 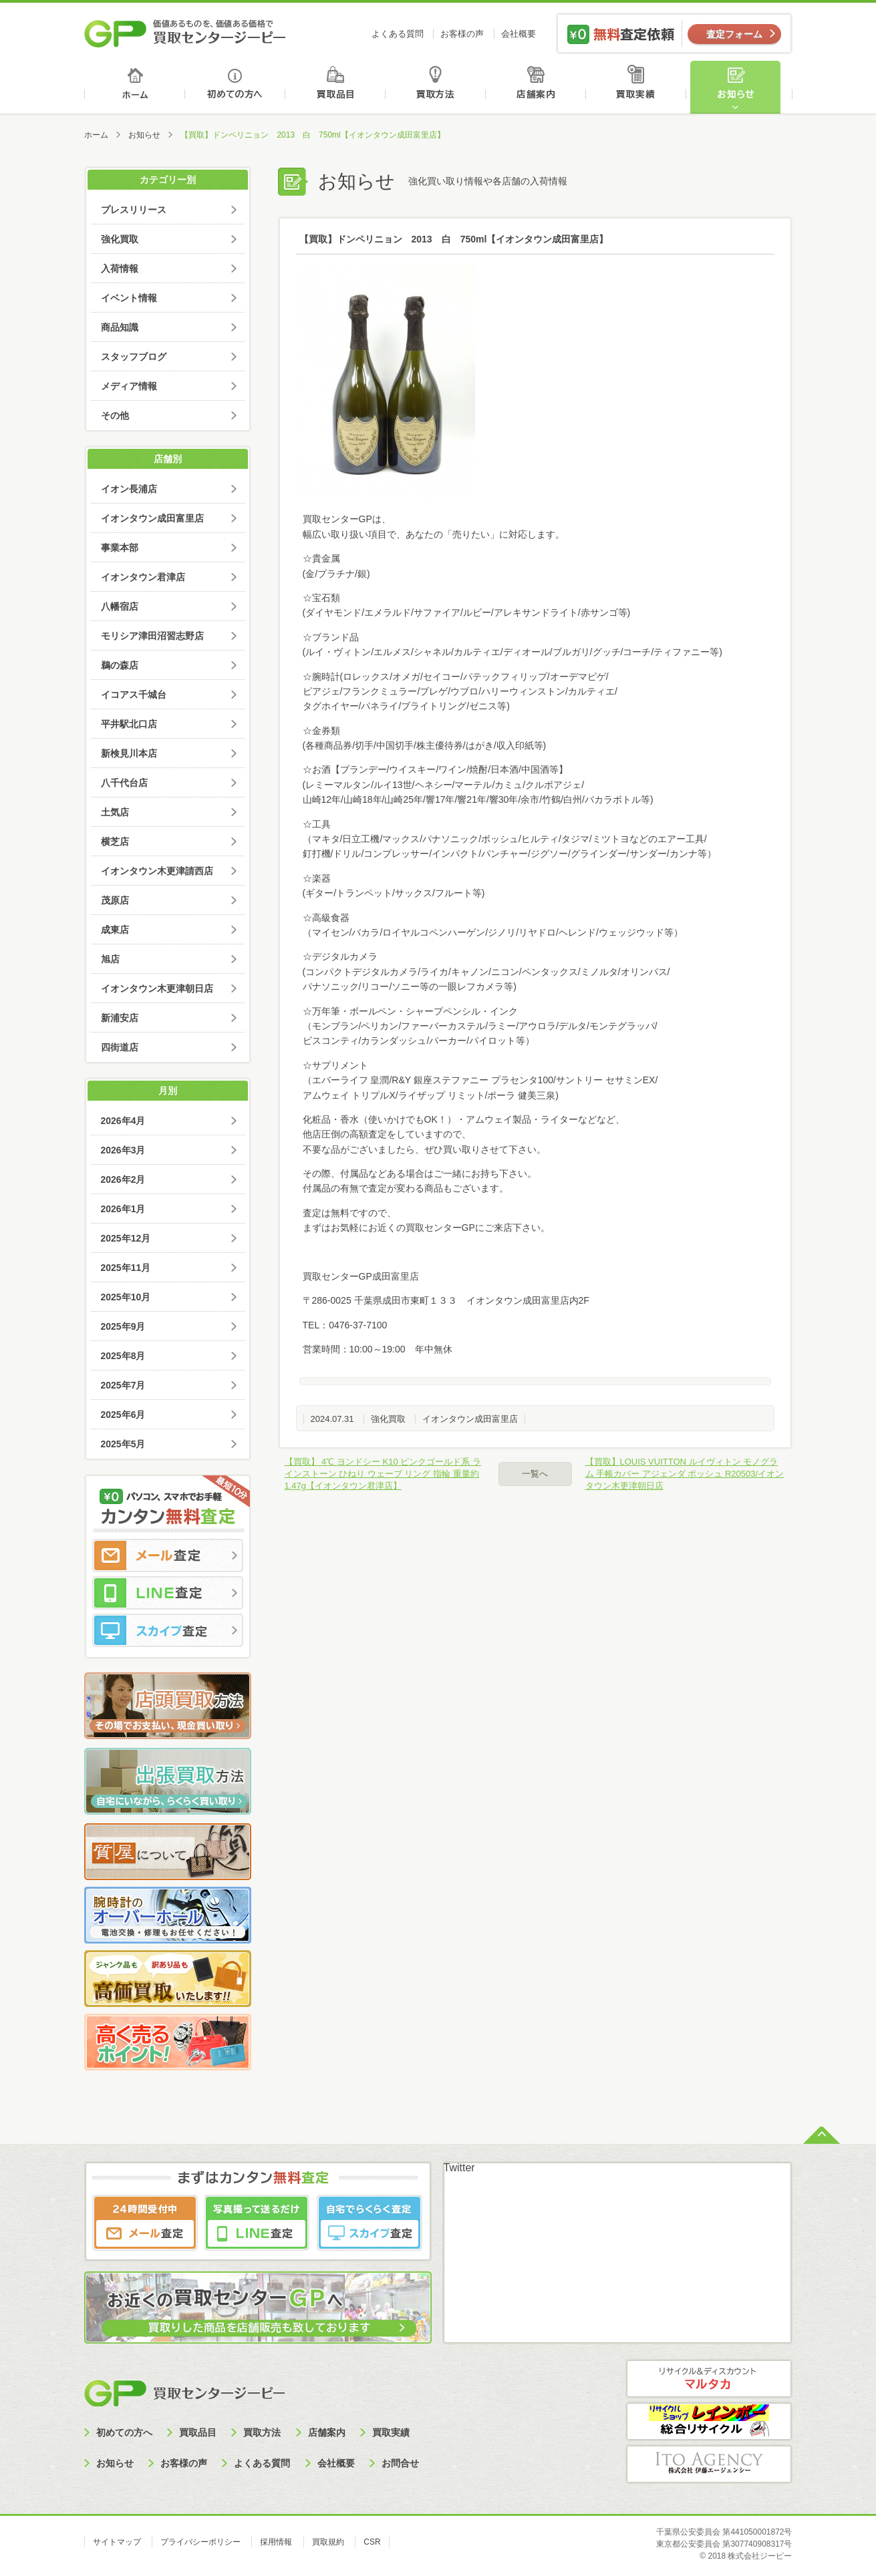 I want to click on モリシア津田沼習志野店, so click(x=152, y=635).